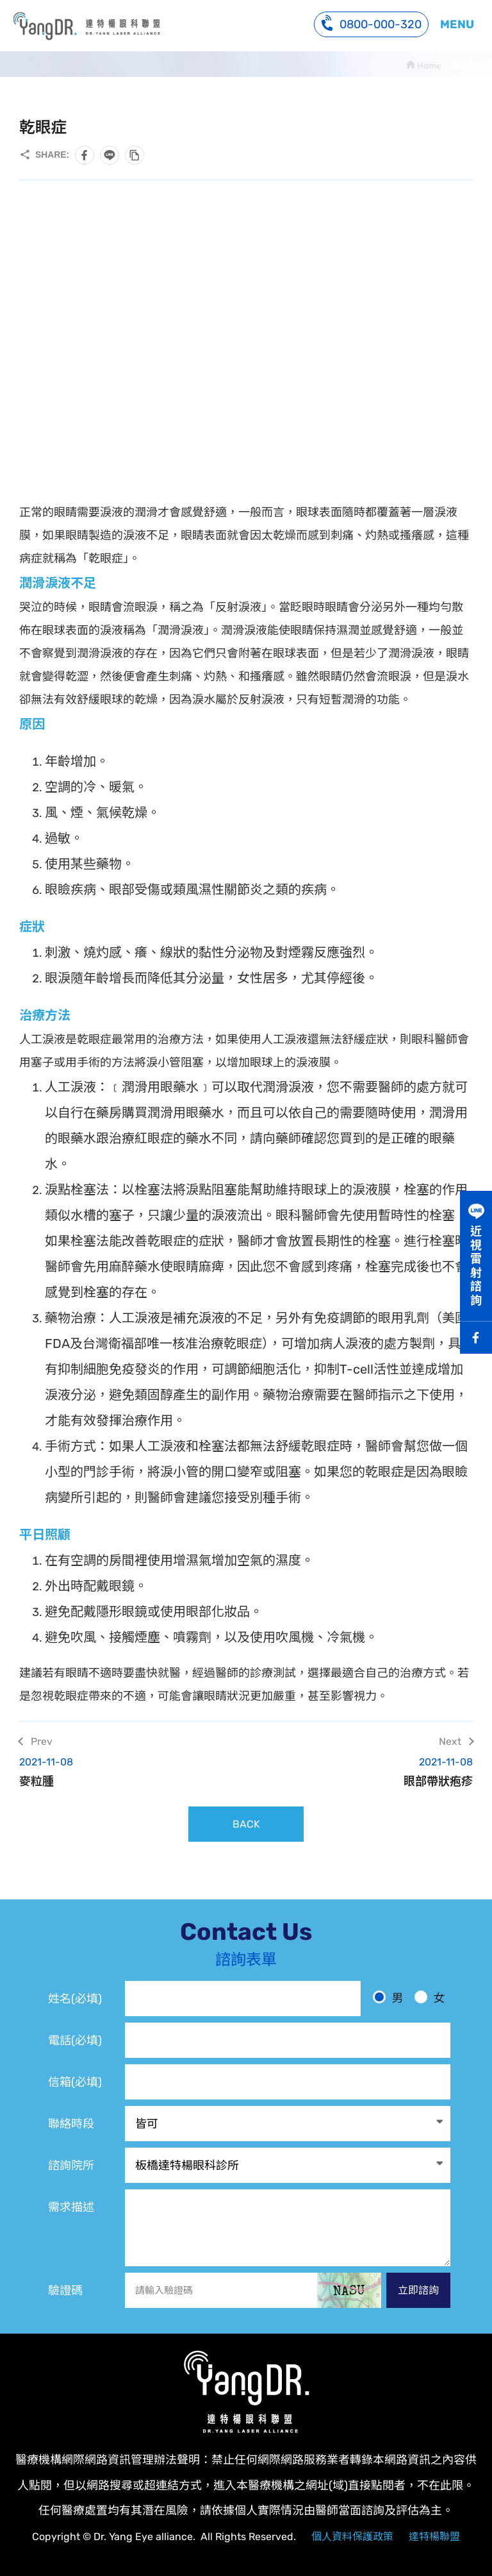 The width and height of the screenshot is (492, 2576). I want to click on Facebook, so click(476, 1338).